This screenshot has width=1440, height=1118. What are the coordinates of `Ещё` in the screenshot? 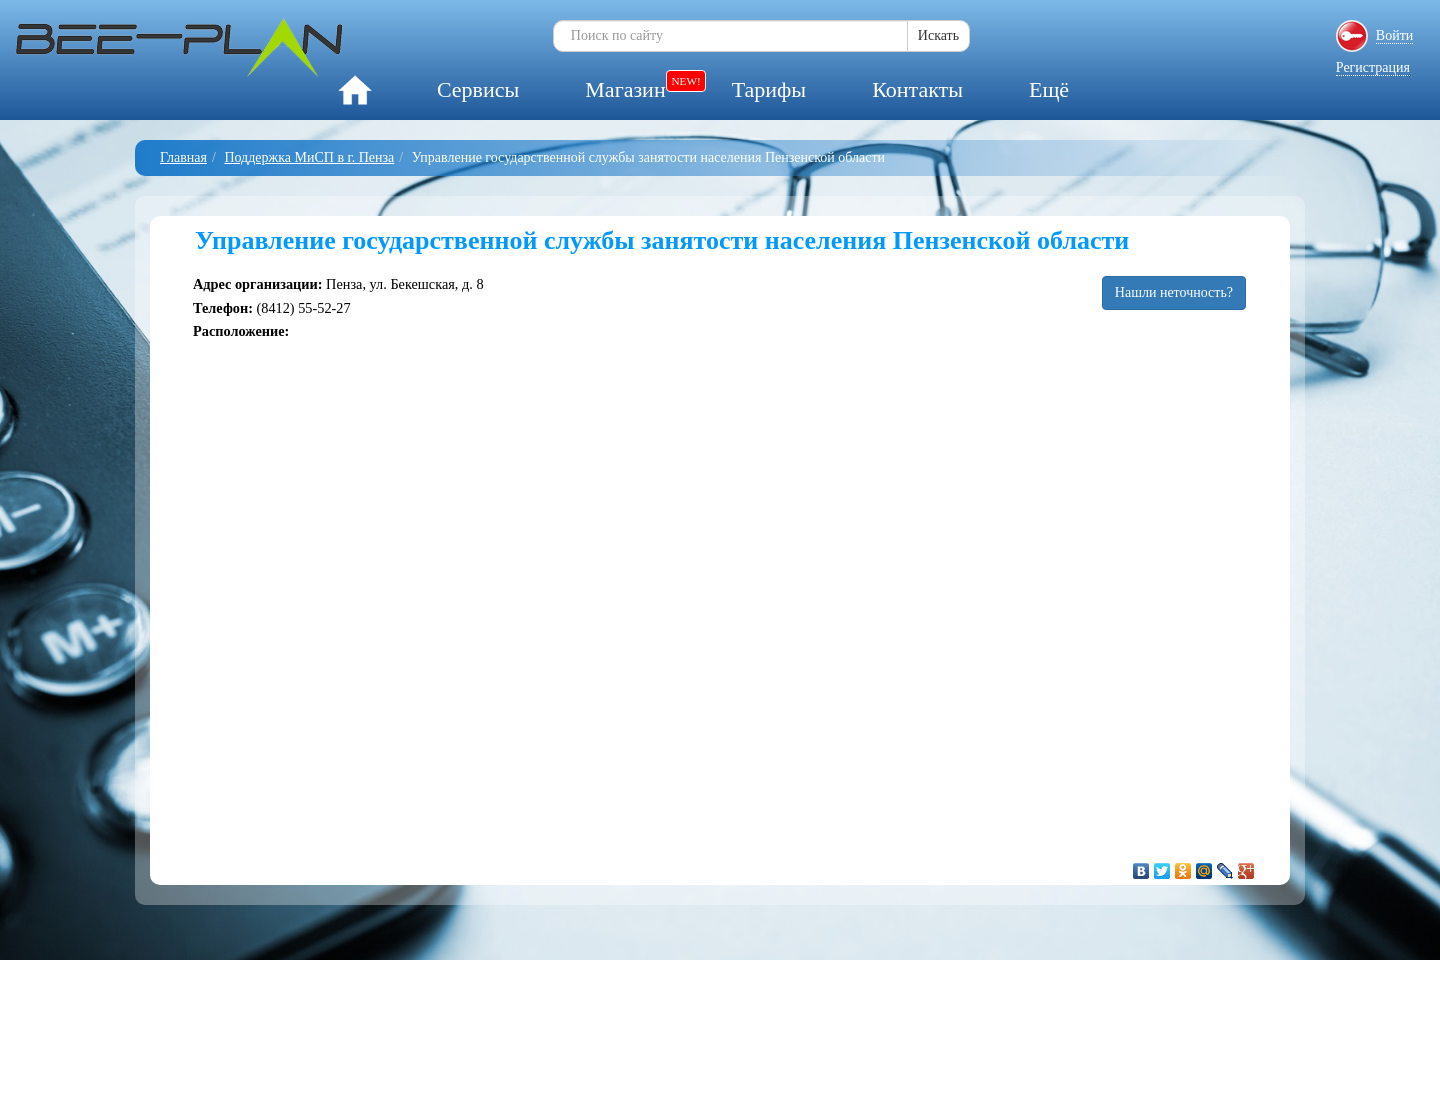 It's located at (1049, 89).